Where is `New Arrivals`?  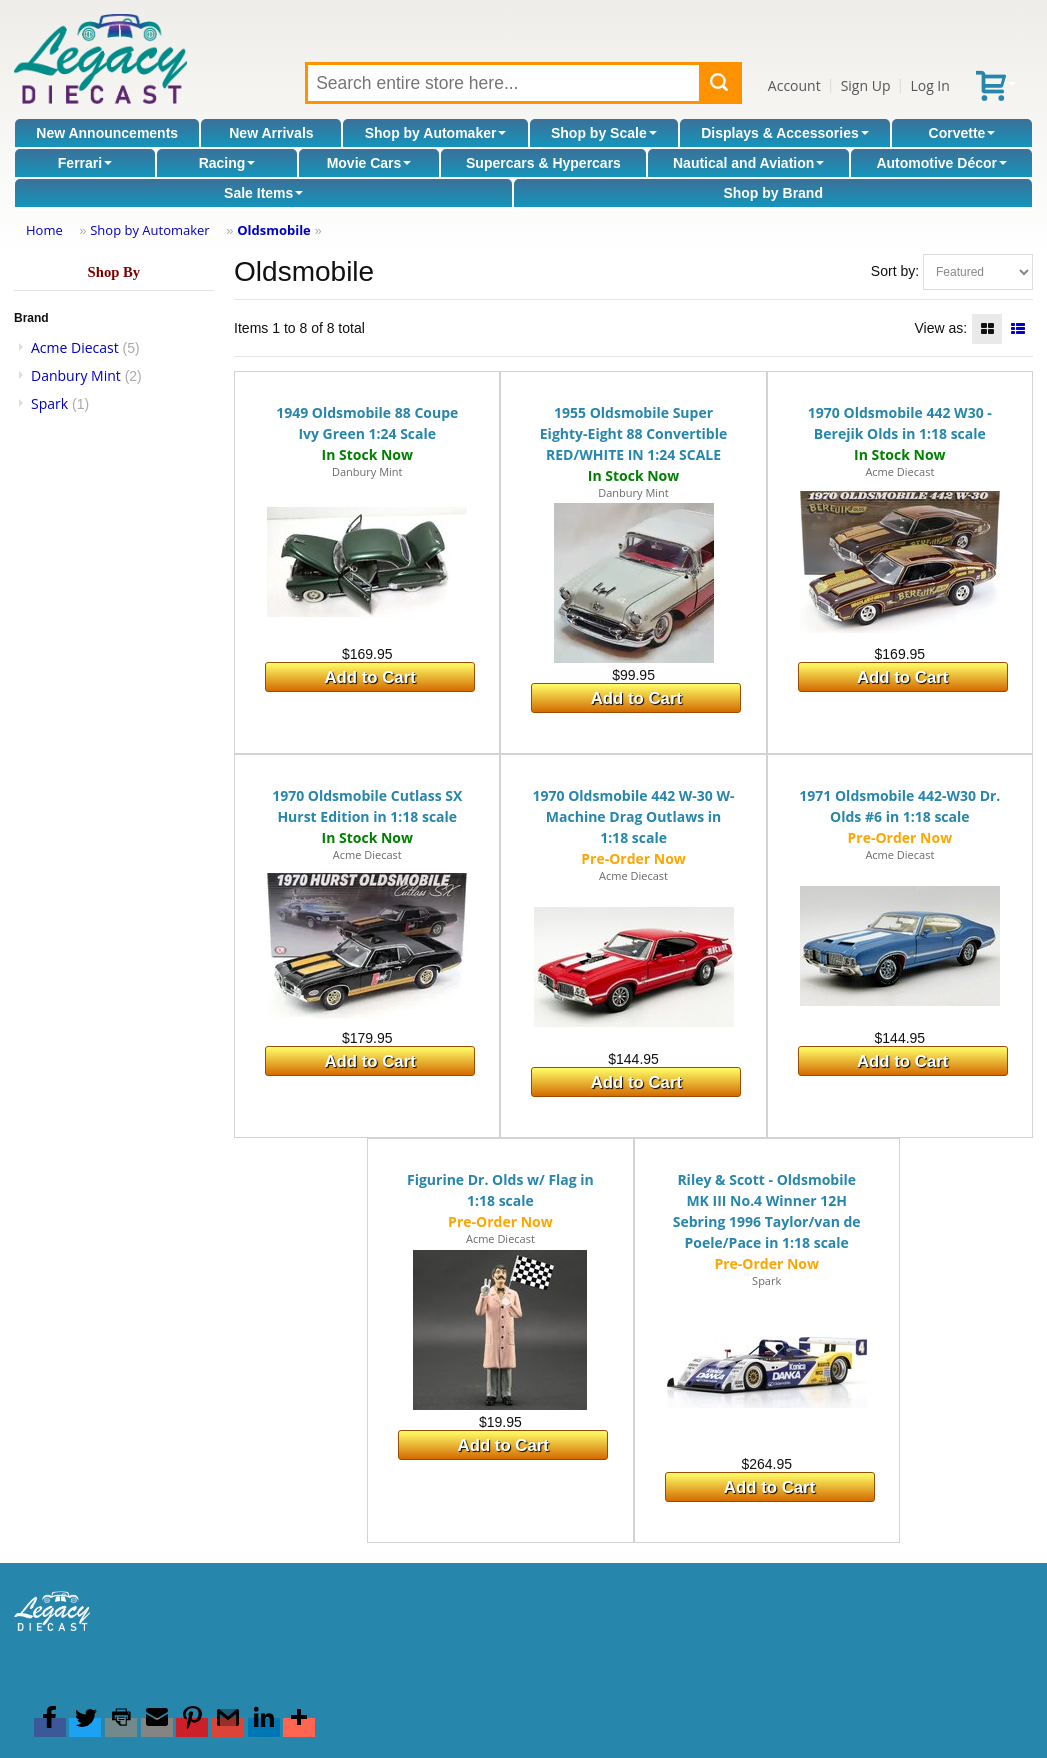
New Arrivals is located at coordinates (271, 133).